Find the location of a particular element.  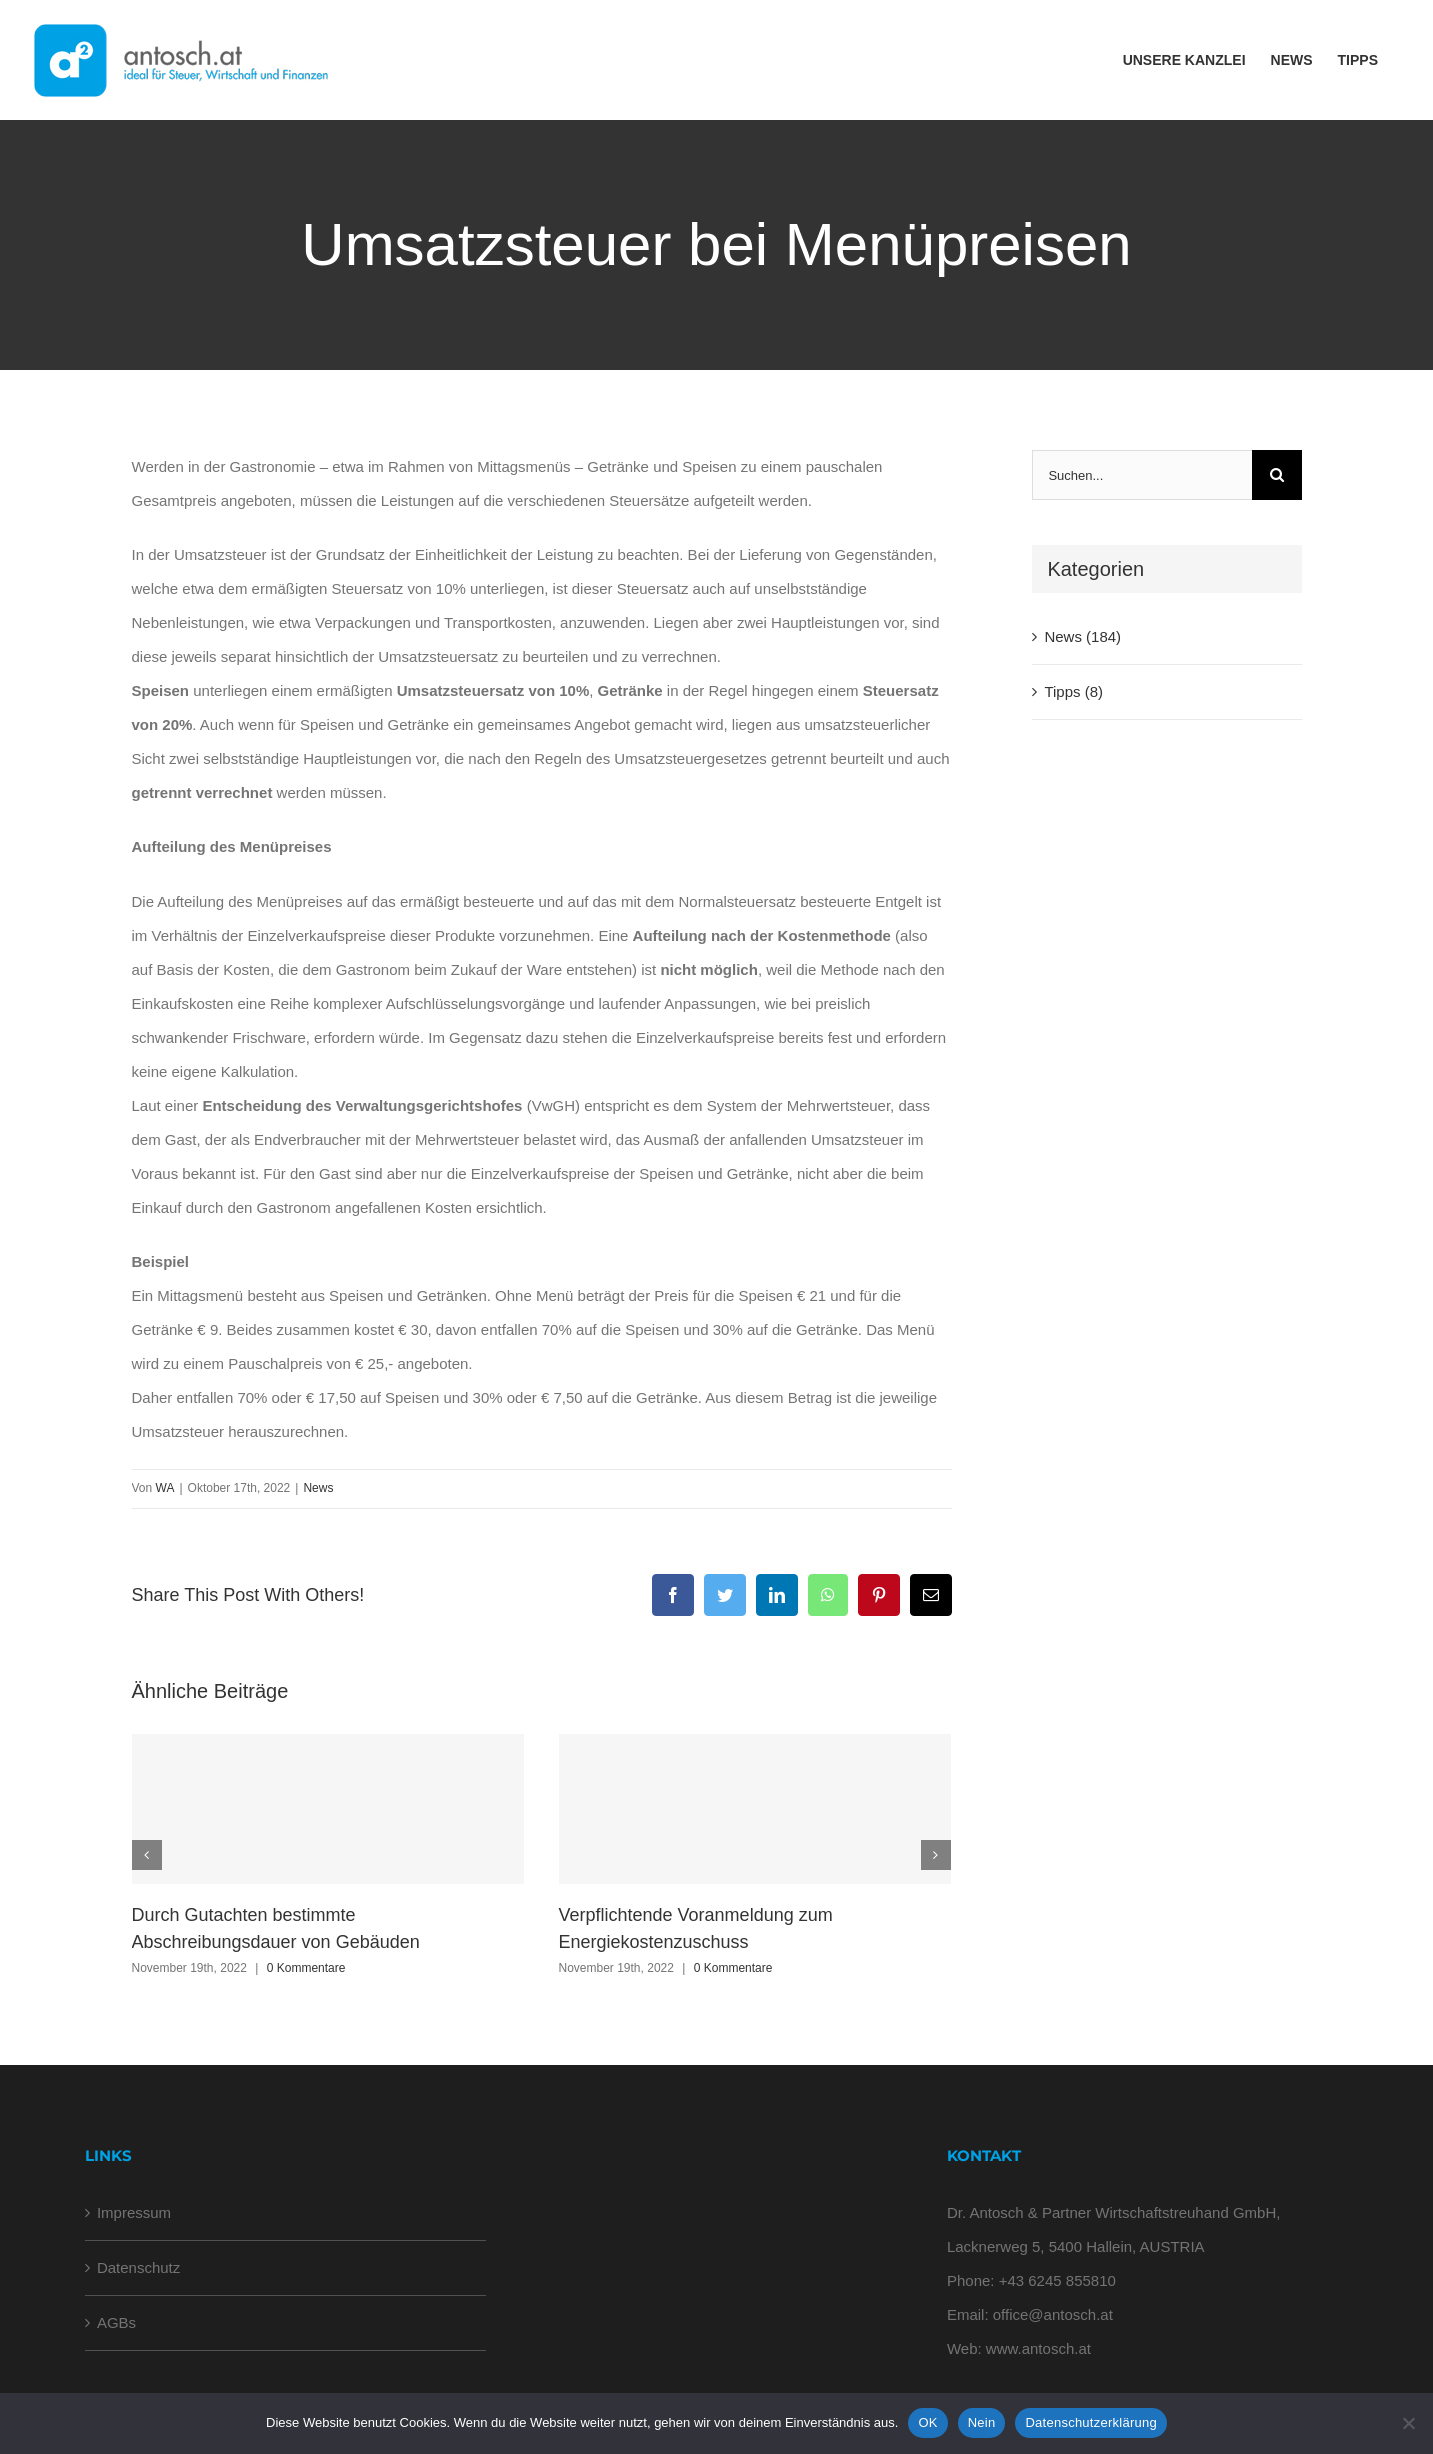

Datenschutz is located at coordinates (138, 2267).